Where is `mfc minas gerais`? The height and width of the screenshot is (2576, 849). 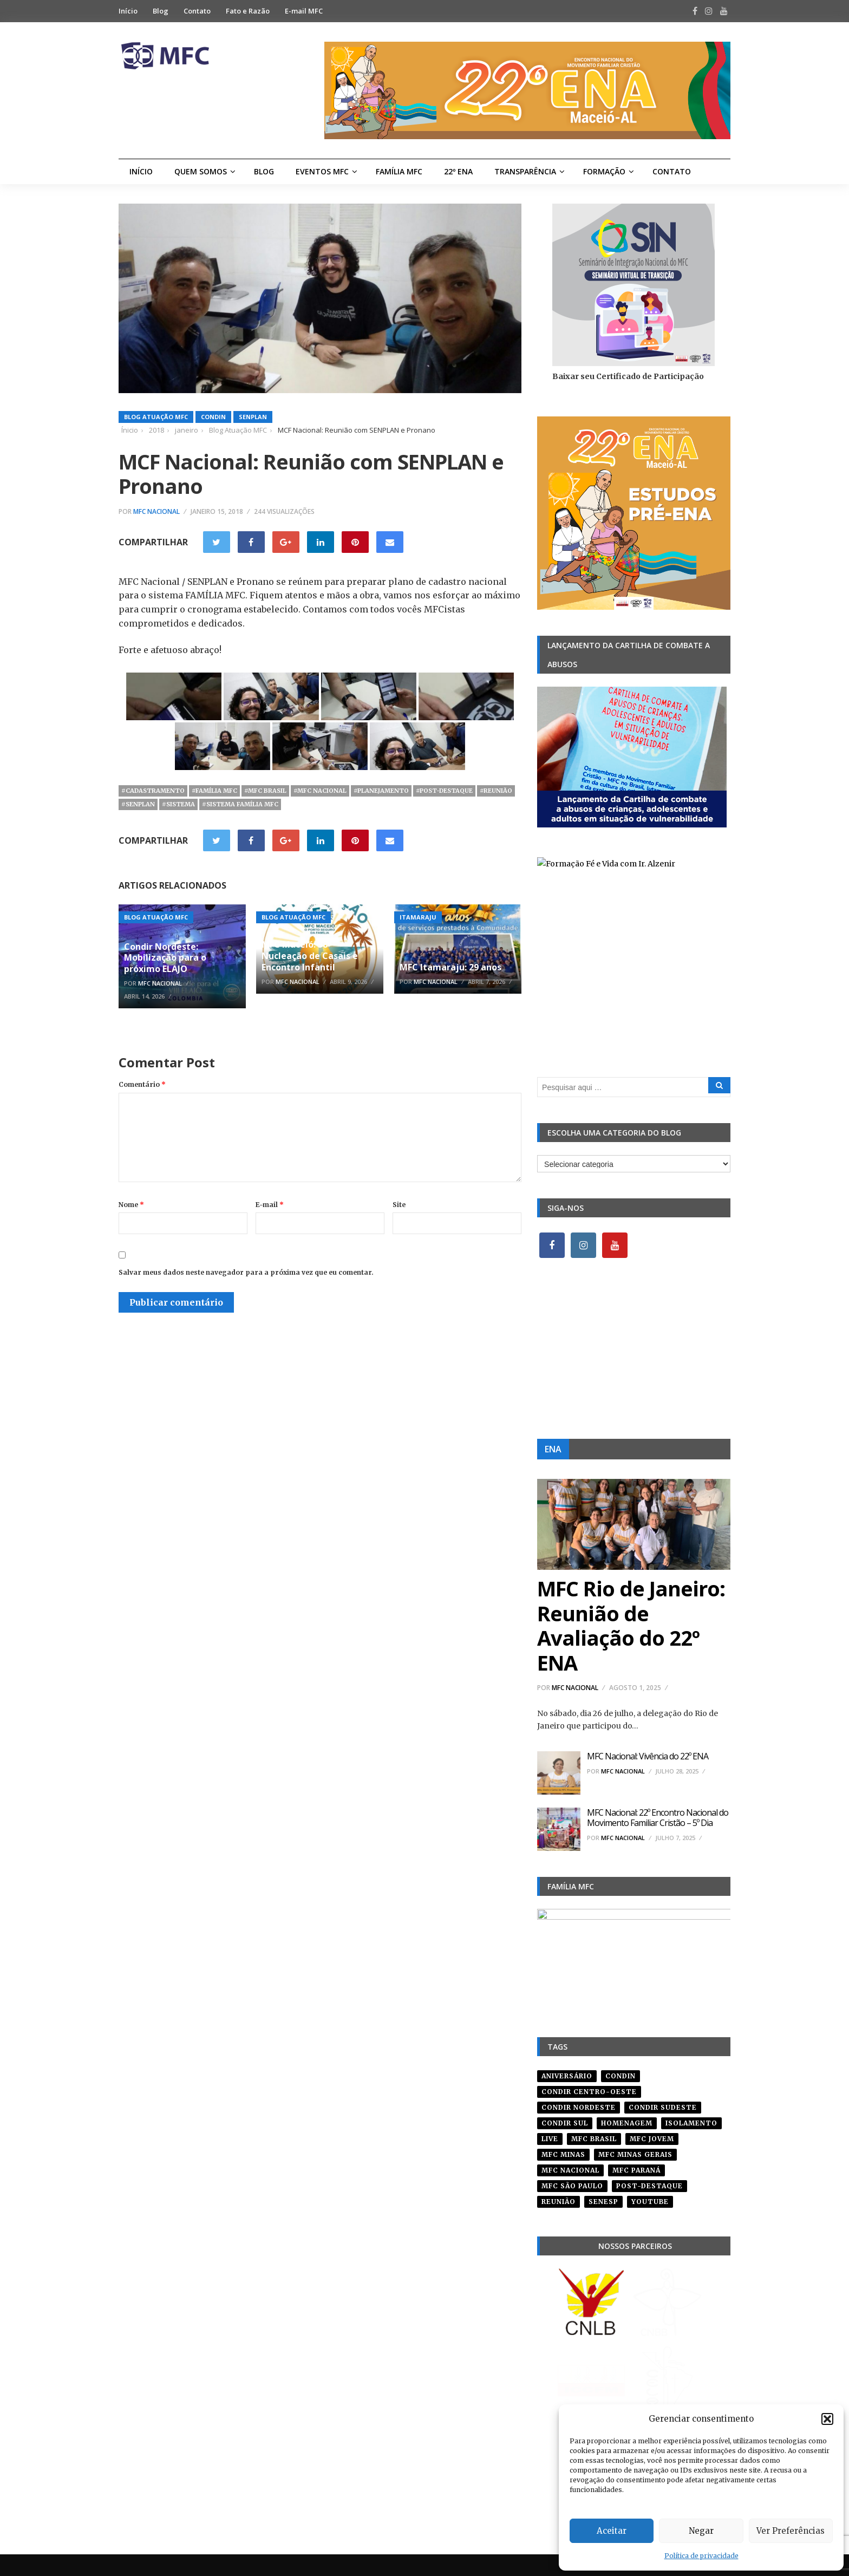
mfc minas gerais is located at coordinates (635, 2154).